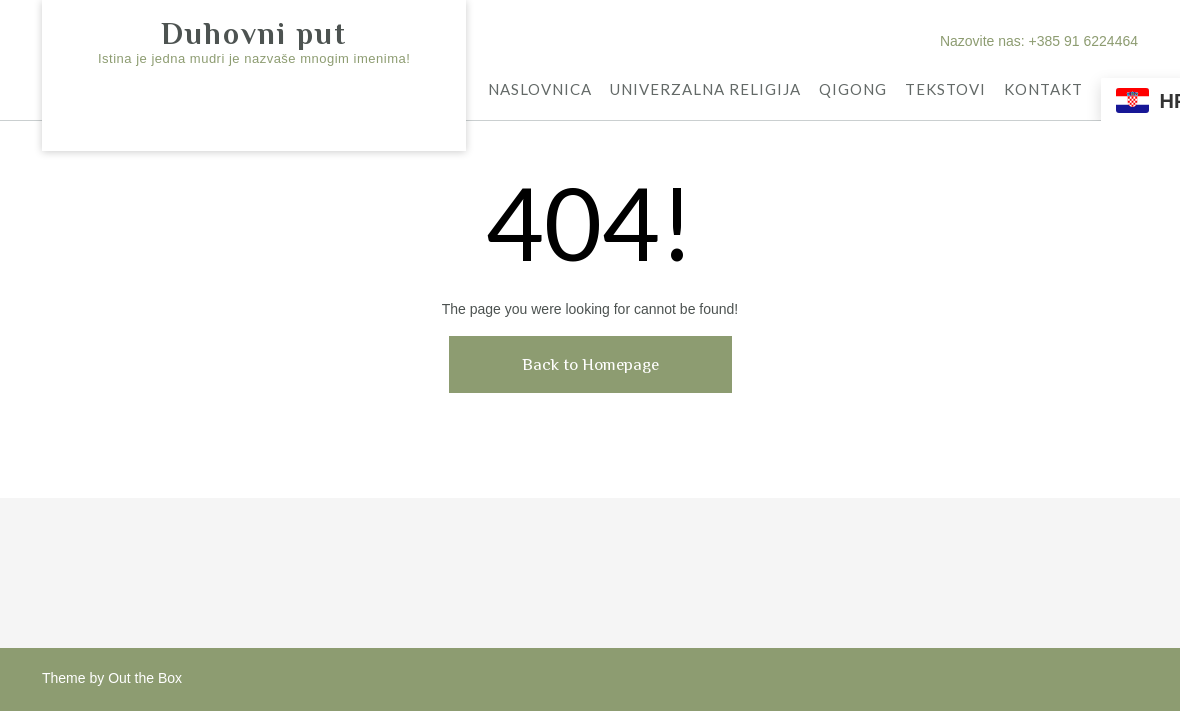  I want to click on Back to Homepage, so click(590, 364).